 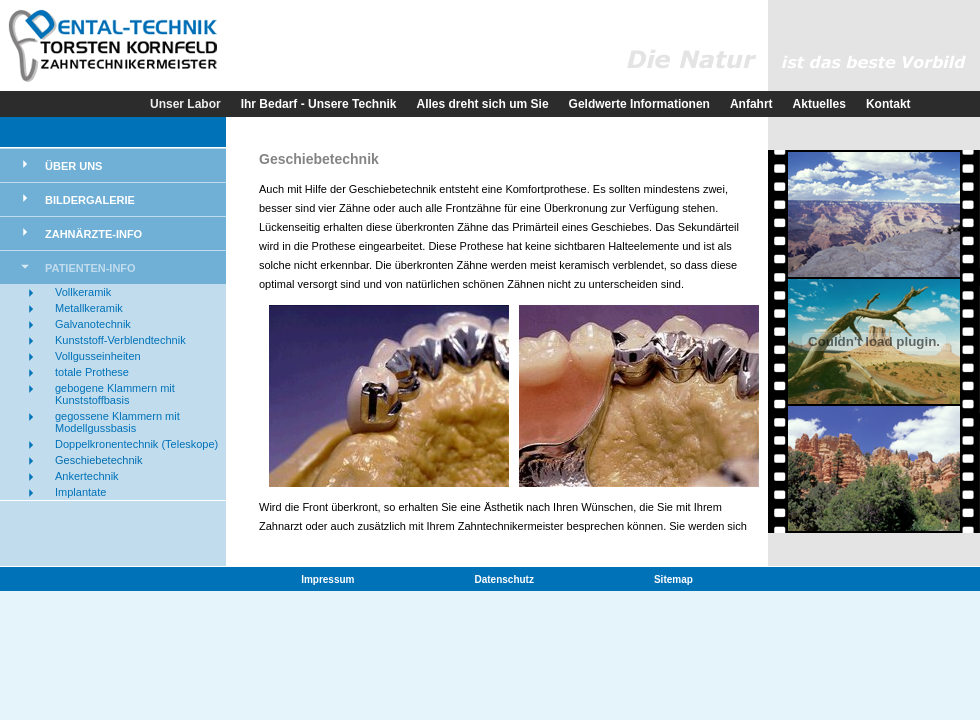 What do you see at coordinates (89, 308) in the screenshot?
I see `Metallkeramik` at bounding box center [89, 308].